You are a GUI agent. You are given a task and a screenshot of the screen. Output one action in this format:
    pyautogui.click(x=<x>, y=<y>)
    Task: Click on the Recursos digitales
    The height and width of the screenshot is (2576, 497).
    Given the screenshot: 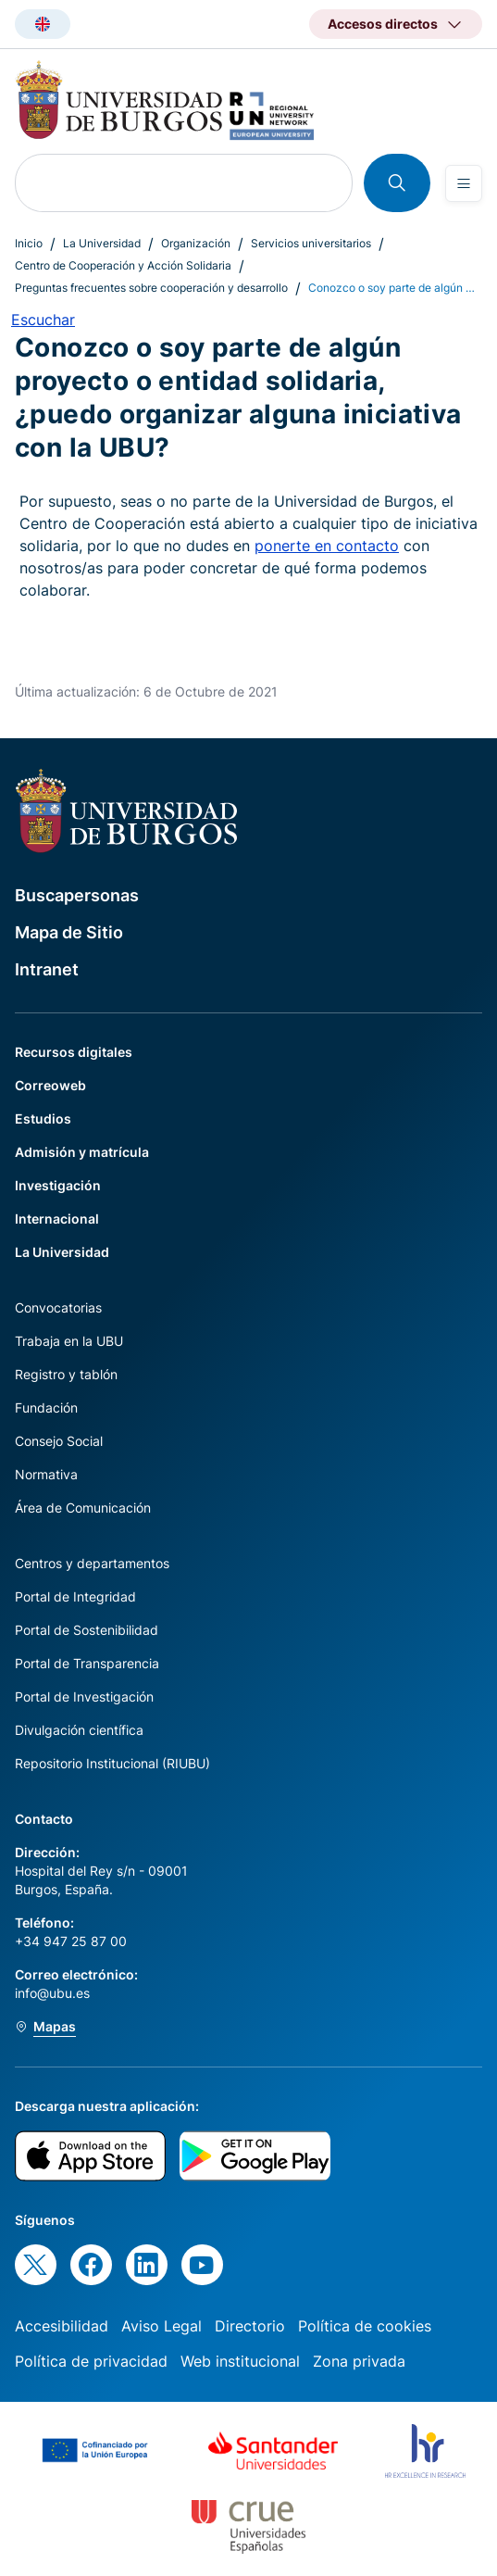 What is the action you would take?
    pyautogui.click(x=73, y=1052)
    